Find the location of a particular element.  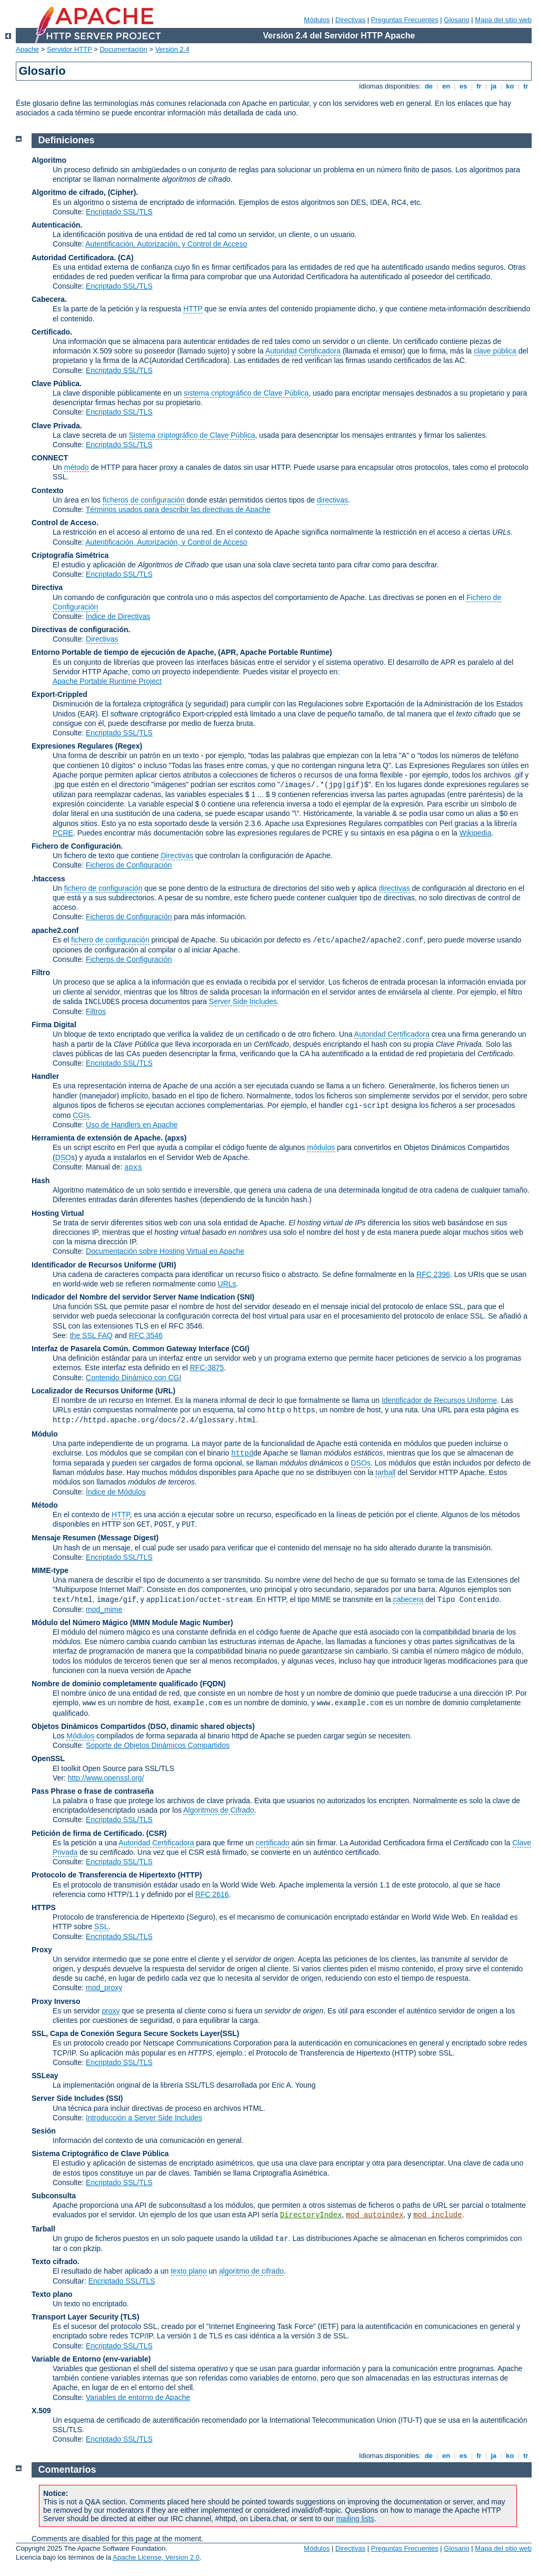

de is located at coordinates (428, 86).